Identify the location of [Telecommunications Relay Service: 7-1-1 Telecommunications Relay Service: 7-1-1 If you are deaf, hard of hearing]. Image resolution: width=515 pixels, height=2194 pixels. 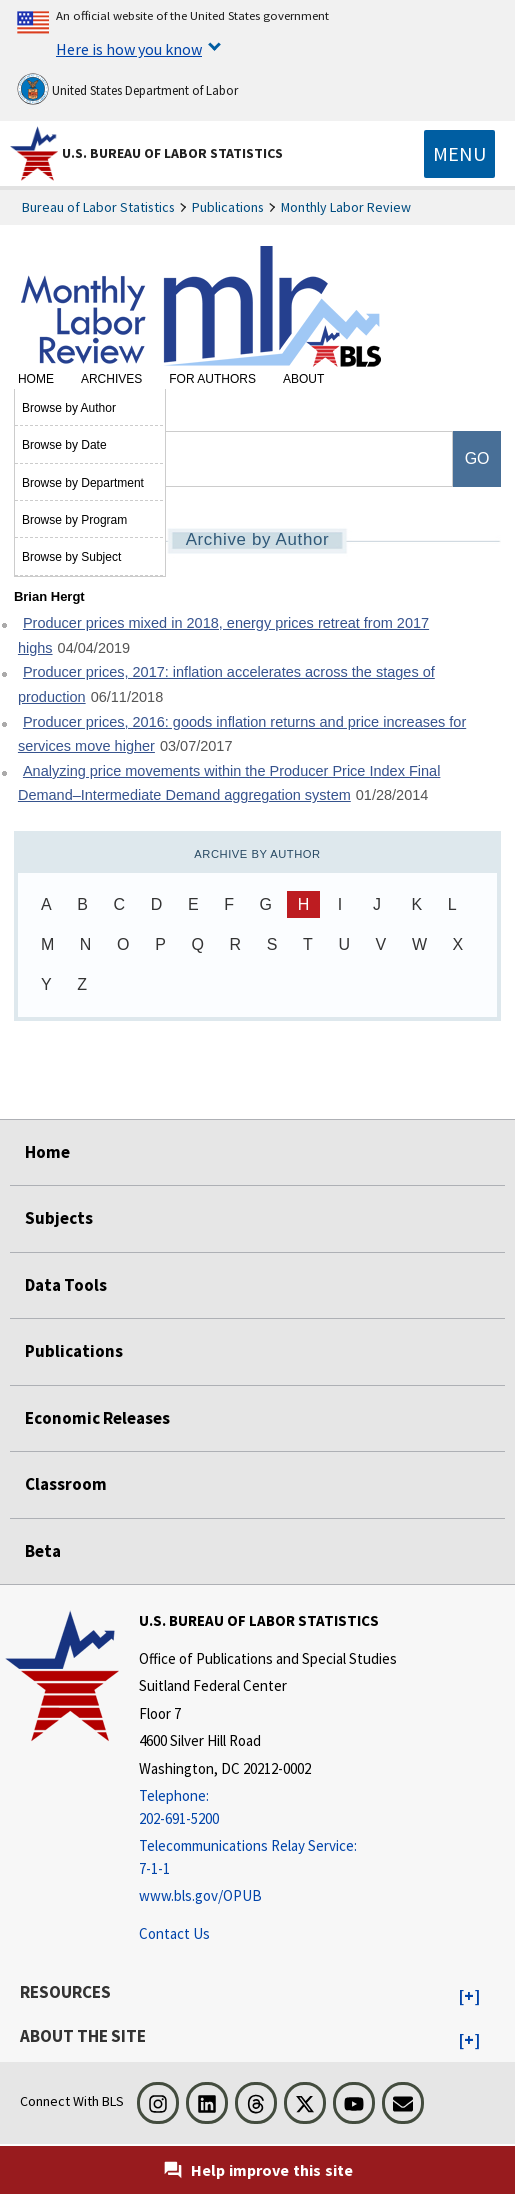
(268, 1857).